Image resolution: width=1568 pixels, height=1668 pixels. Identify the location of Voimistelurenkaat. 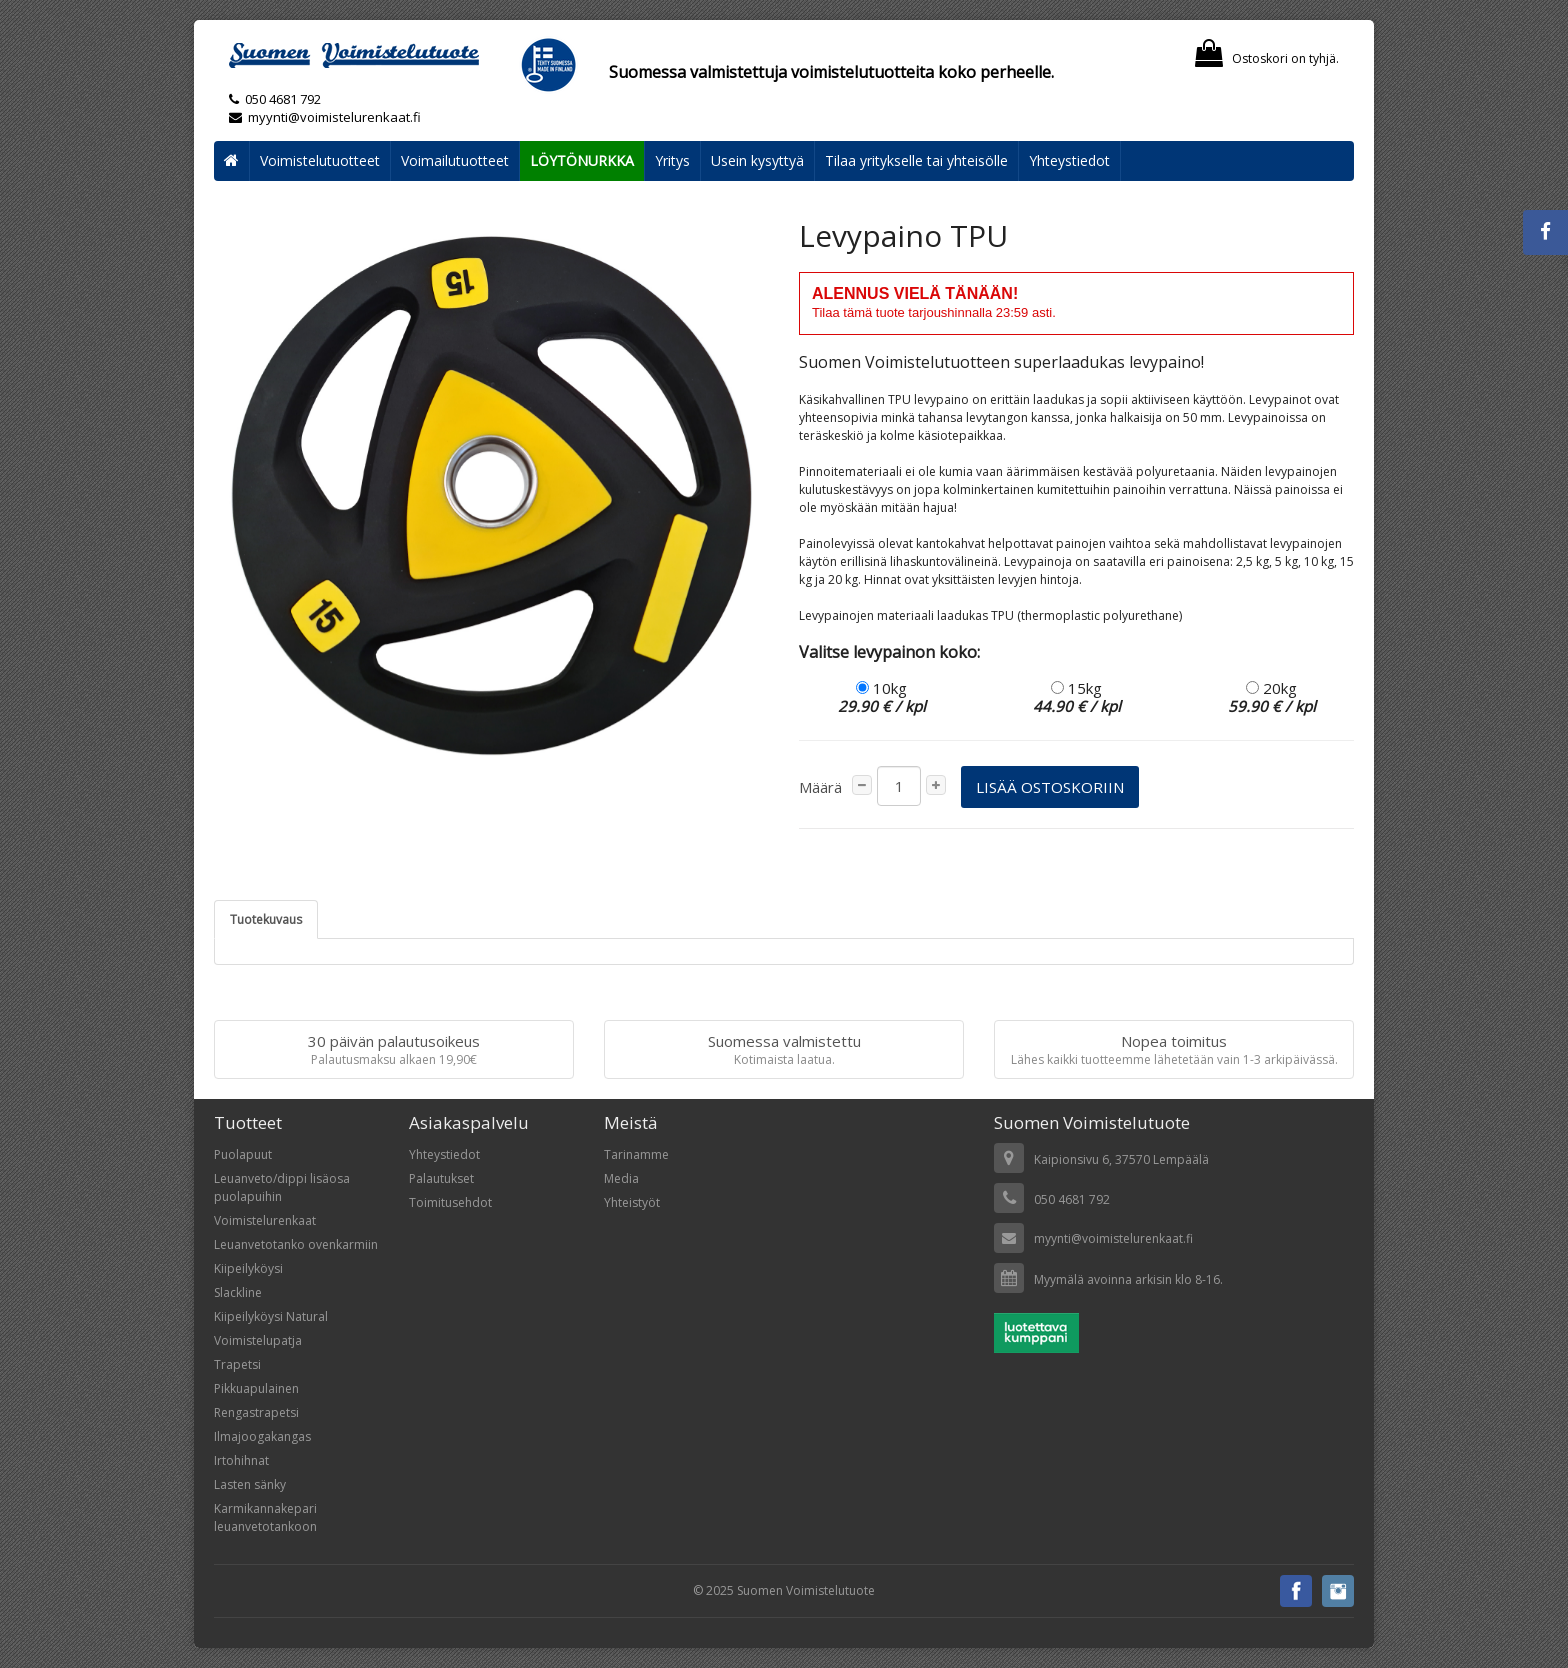
(265, 1220).